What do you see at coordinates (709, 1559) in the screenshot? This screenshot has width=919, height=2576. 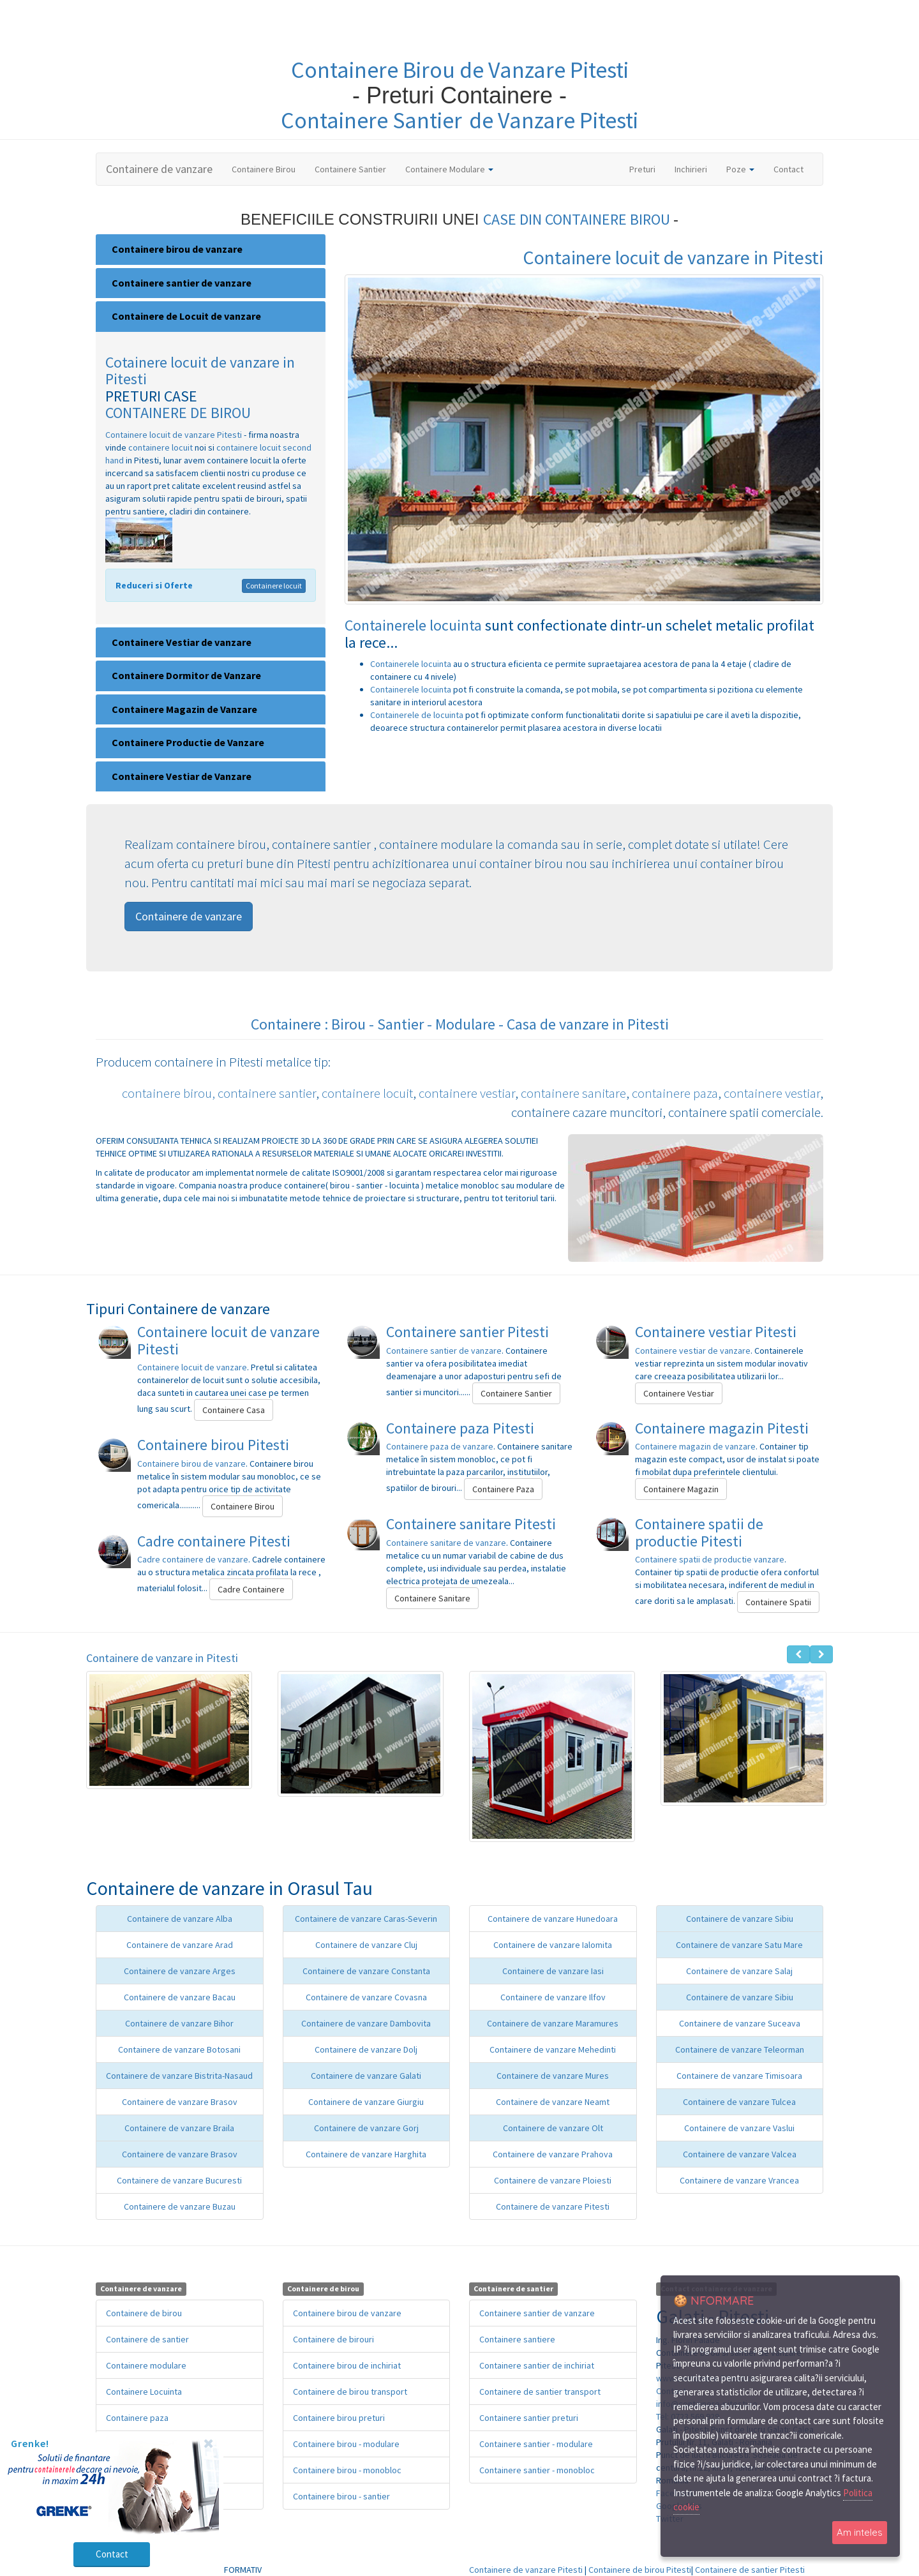 I see `Containere spatii de productie vanzare` at bounding box center [709, 1559].